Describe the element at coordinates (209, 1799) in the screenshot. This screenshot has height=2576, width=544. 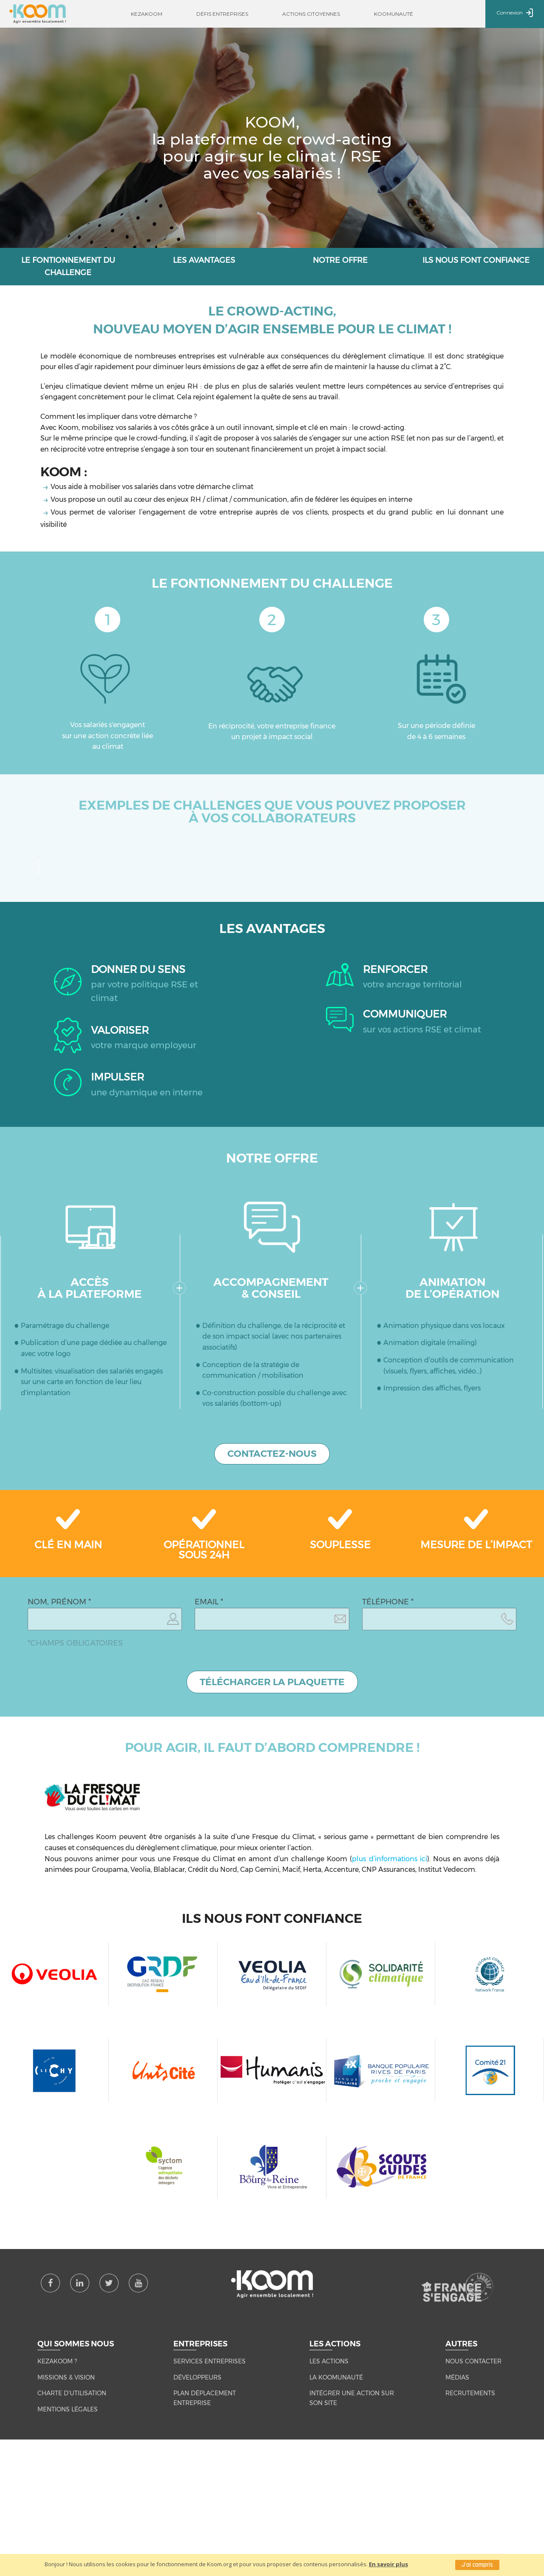
I see `EMAIL *` at that location.